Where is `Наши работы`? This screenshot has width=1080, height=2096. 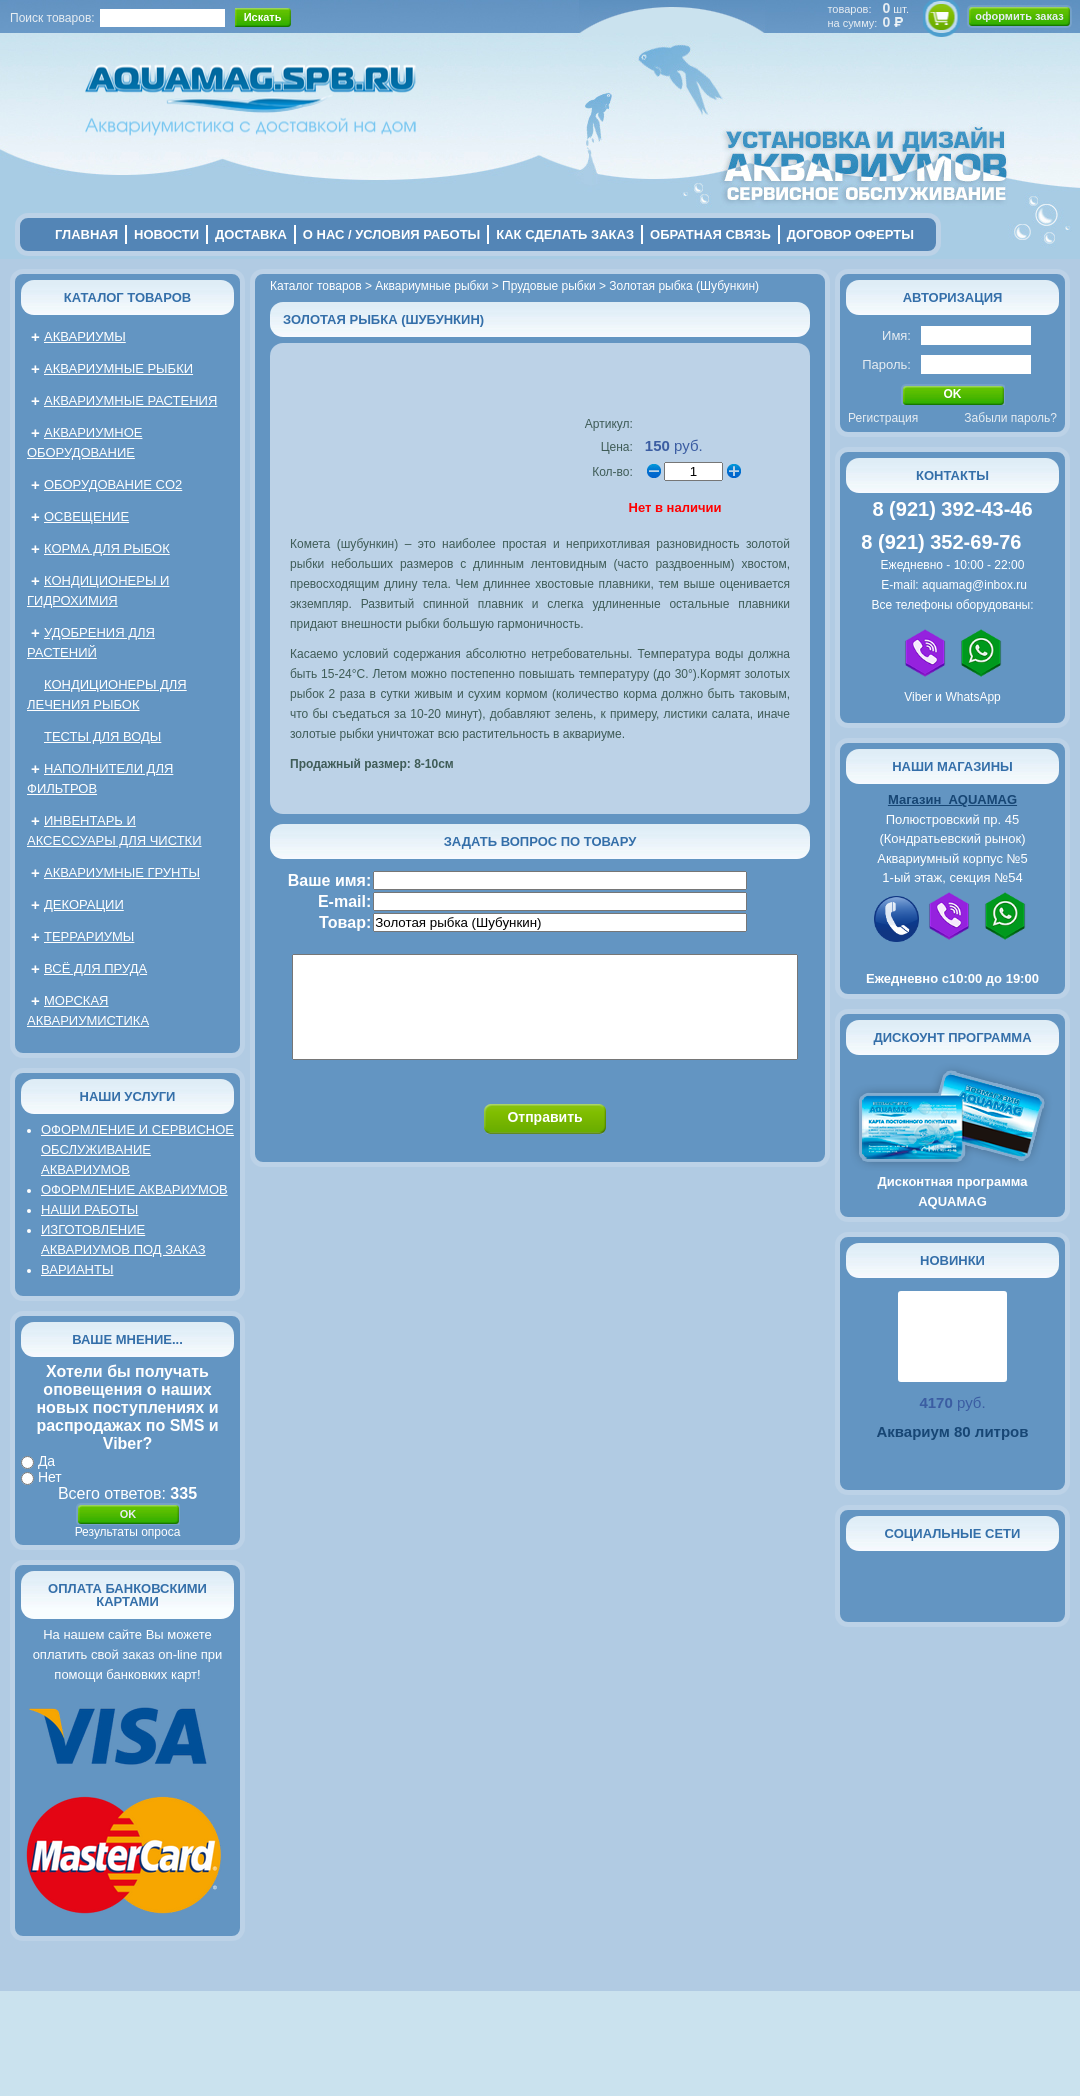
Наши работы is located at coordinates (89, 1209).